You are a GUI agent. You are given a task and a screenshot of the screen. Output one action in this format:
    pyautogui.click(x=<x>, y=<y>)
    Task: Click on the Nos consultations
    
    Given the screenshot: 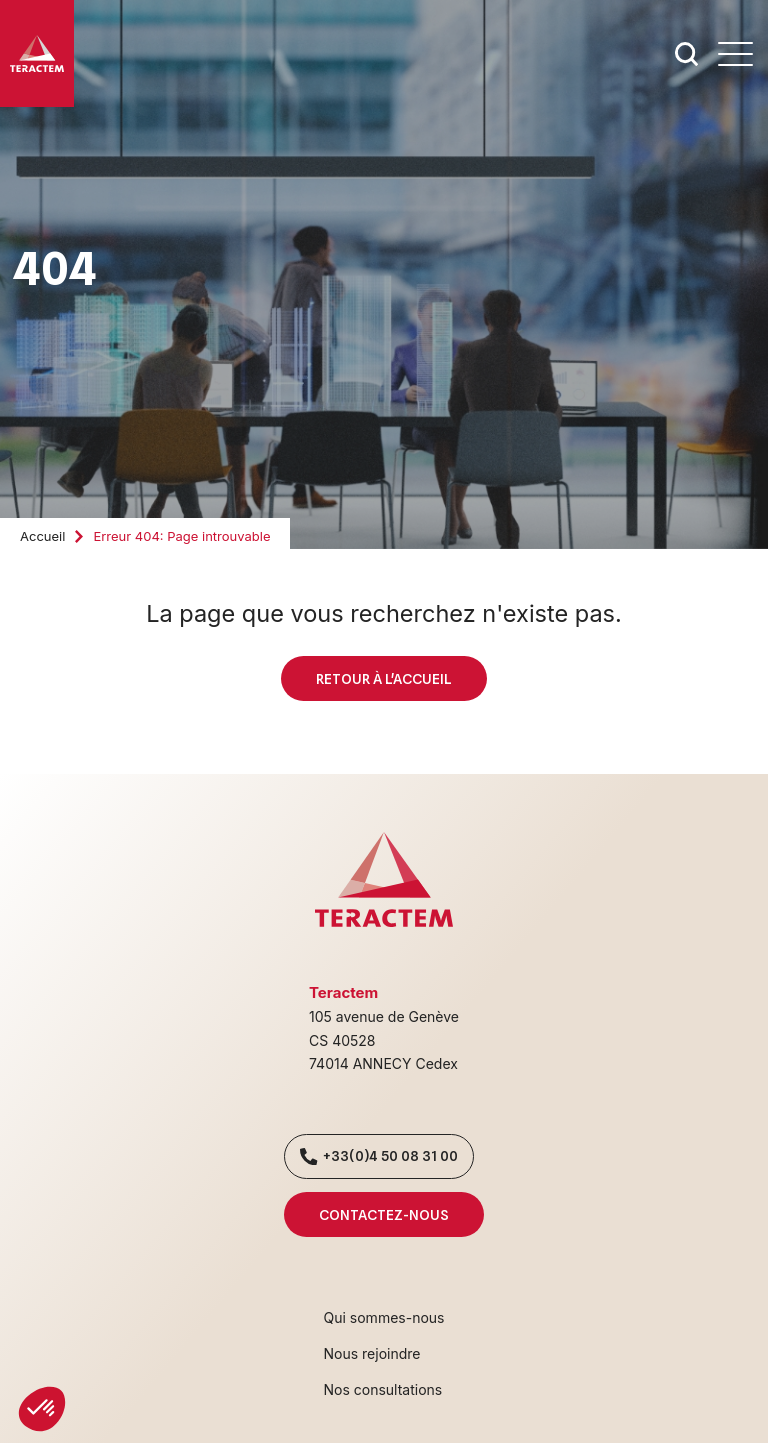 What is the action you would take?
    pyautogui.click(x=383, y=1389)
    